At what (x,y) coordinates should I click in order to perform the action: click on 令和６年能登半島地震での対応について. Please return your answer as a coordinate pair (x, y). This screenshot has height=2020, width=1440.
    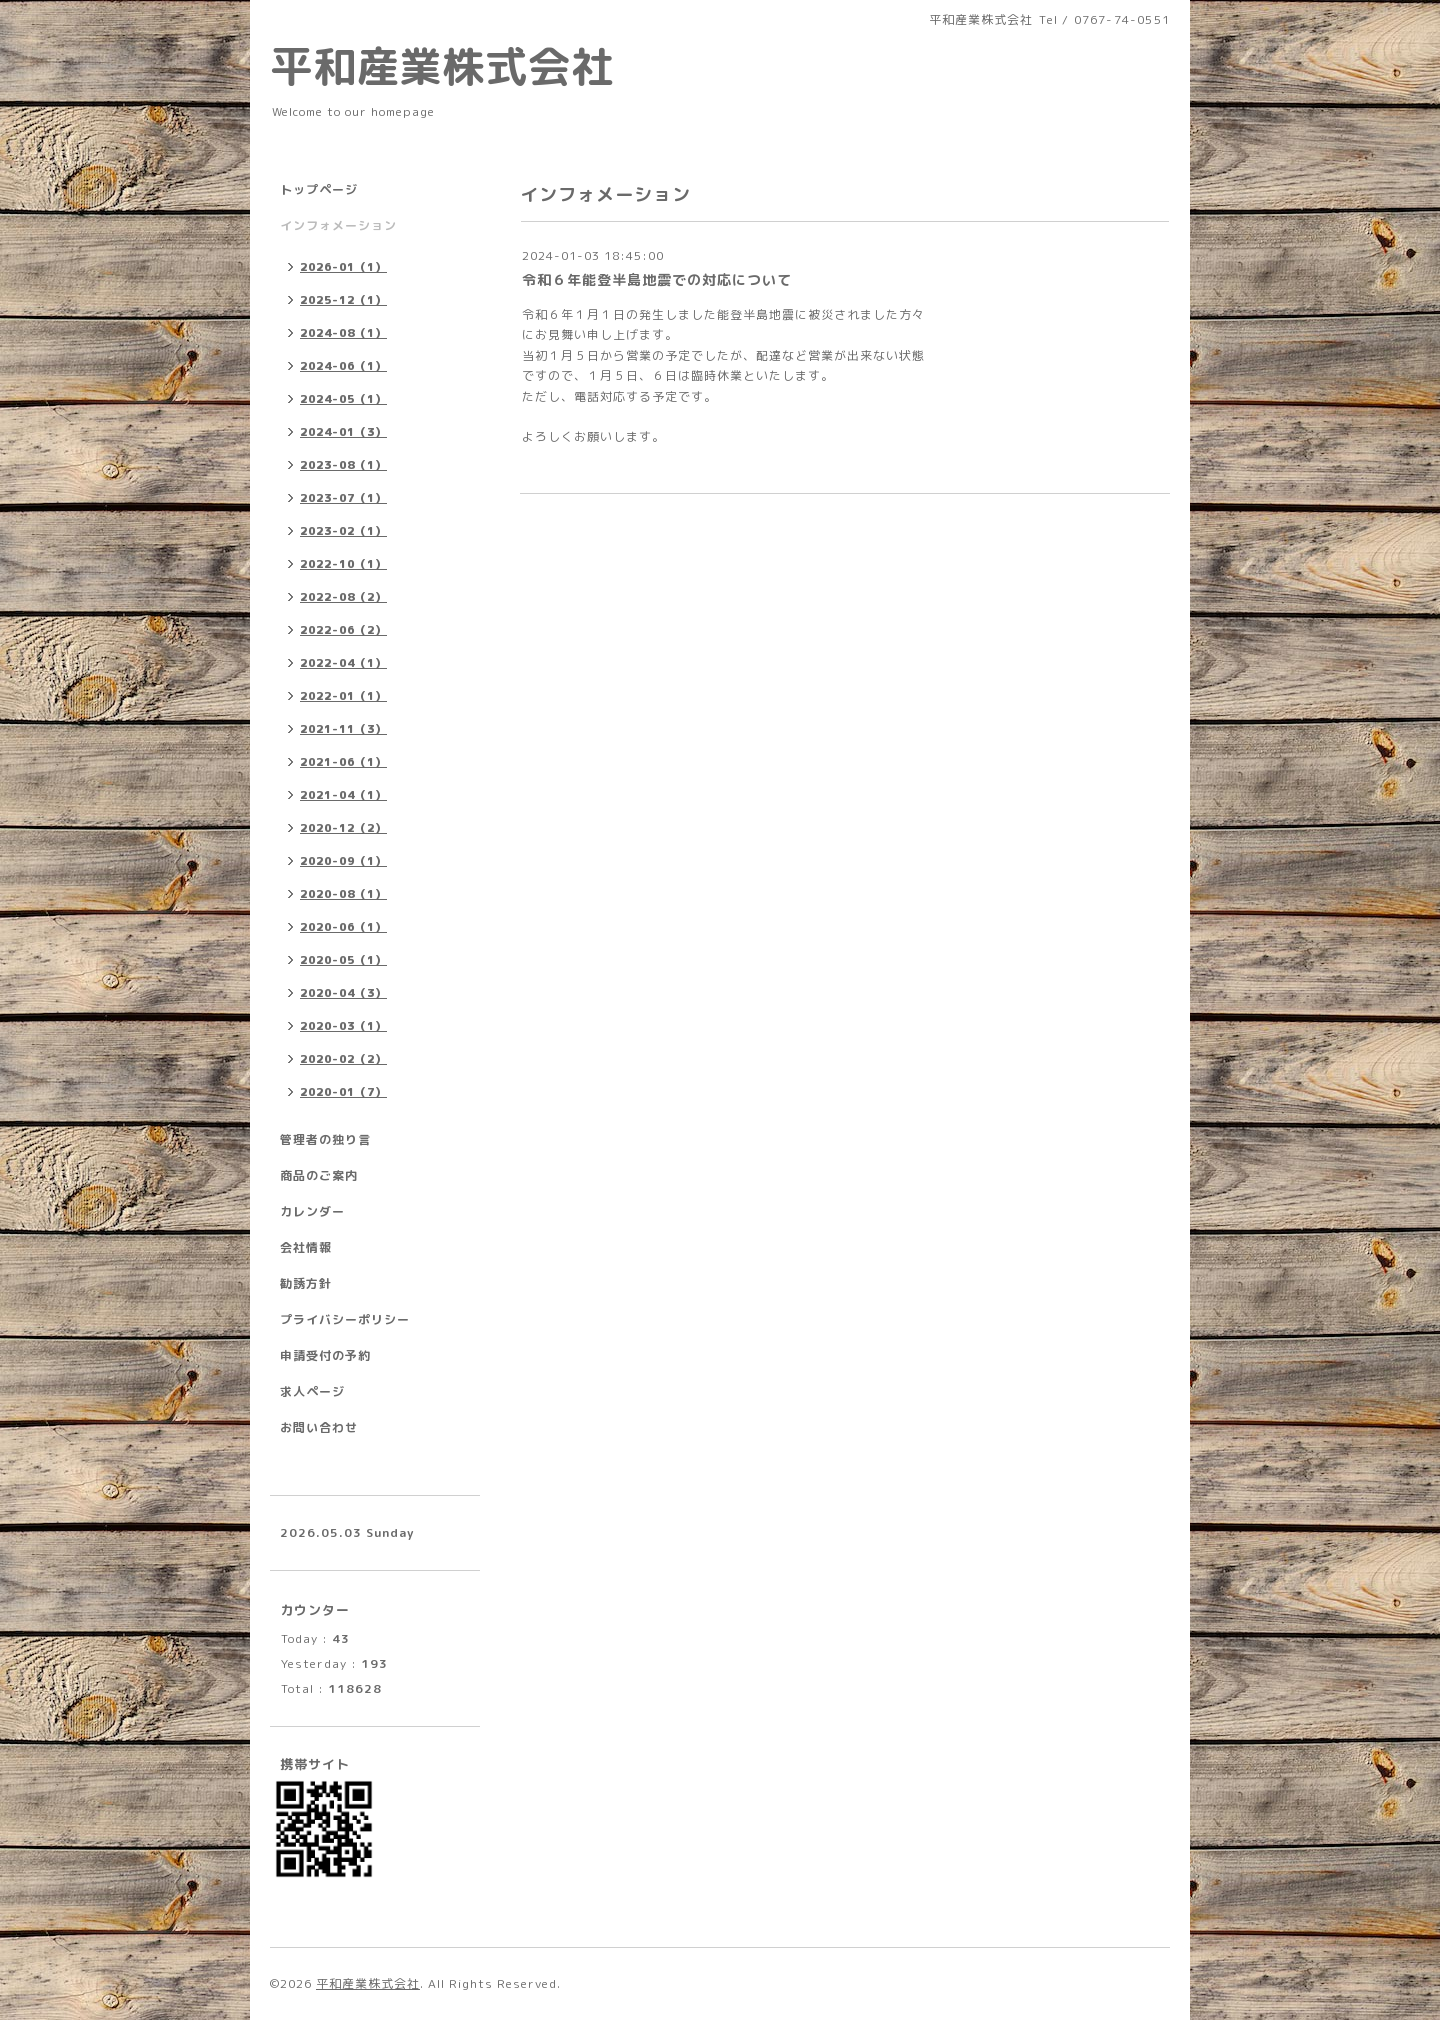
    Looking at the image, I should click on (657, 279).